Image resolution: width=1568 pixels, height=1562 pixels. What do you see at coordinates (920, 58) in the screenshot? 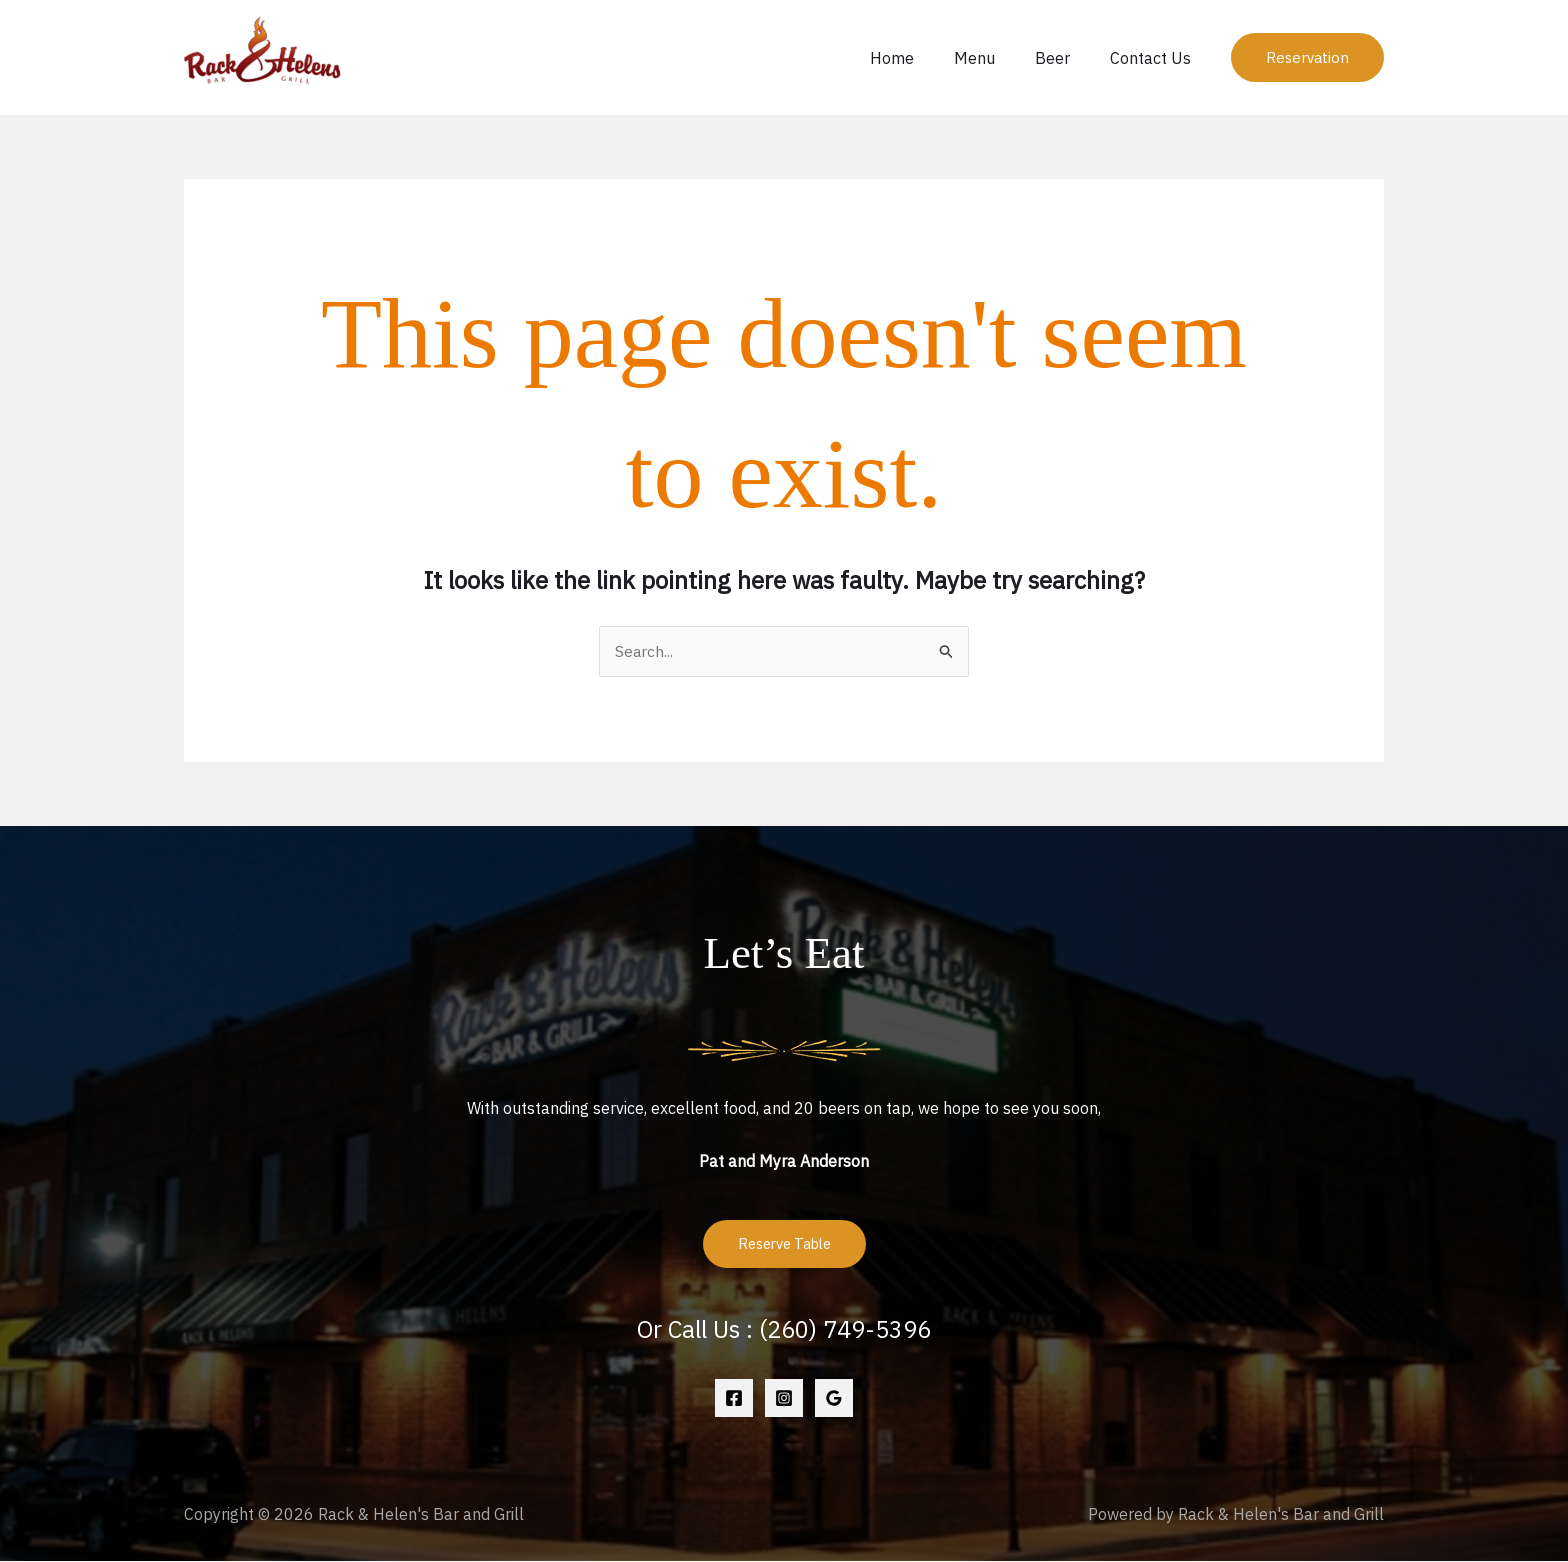
I see `Home` at bounding box center [920, 58].